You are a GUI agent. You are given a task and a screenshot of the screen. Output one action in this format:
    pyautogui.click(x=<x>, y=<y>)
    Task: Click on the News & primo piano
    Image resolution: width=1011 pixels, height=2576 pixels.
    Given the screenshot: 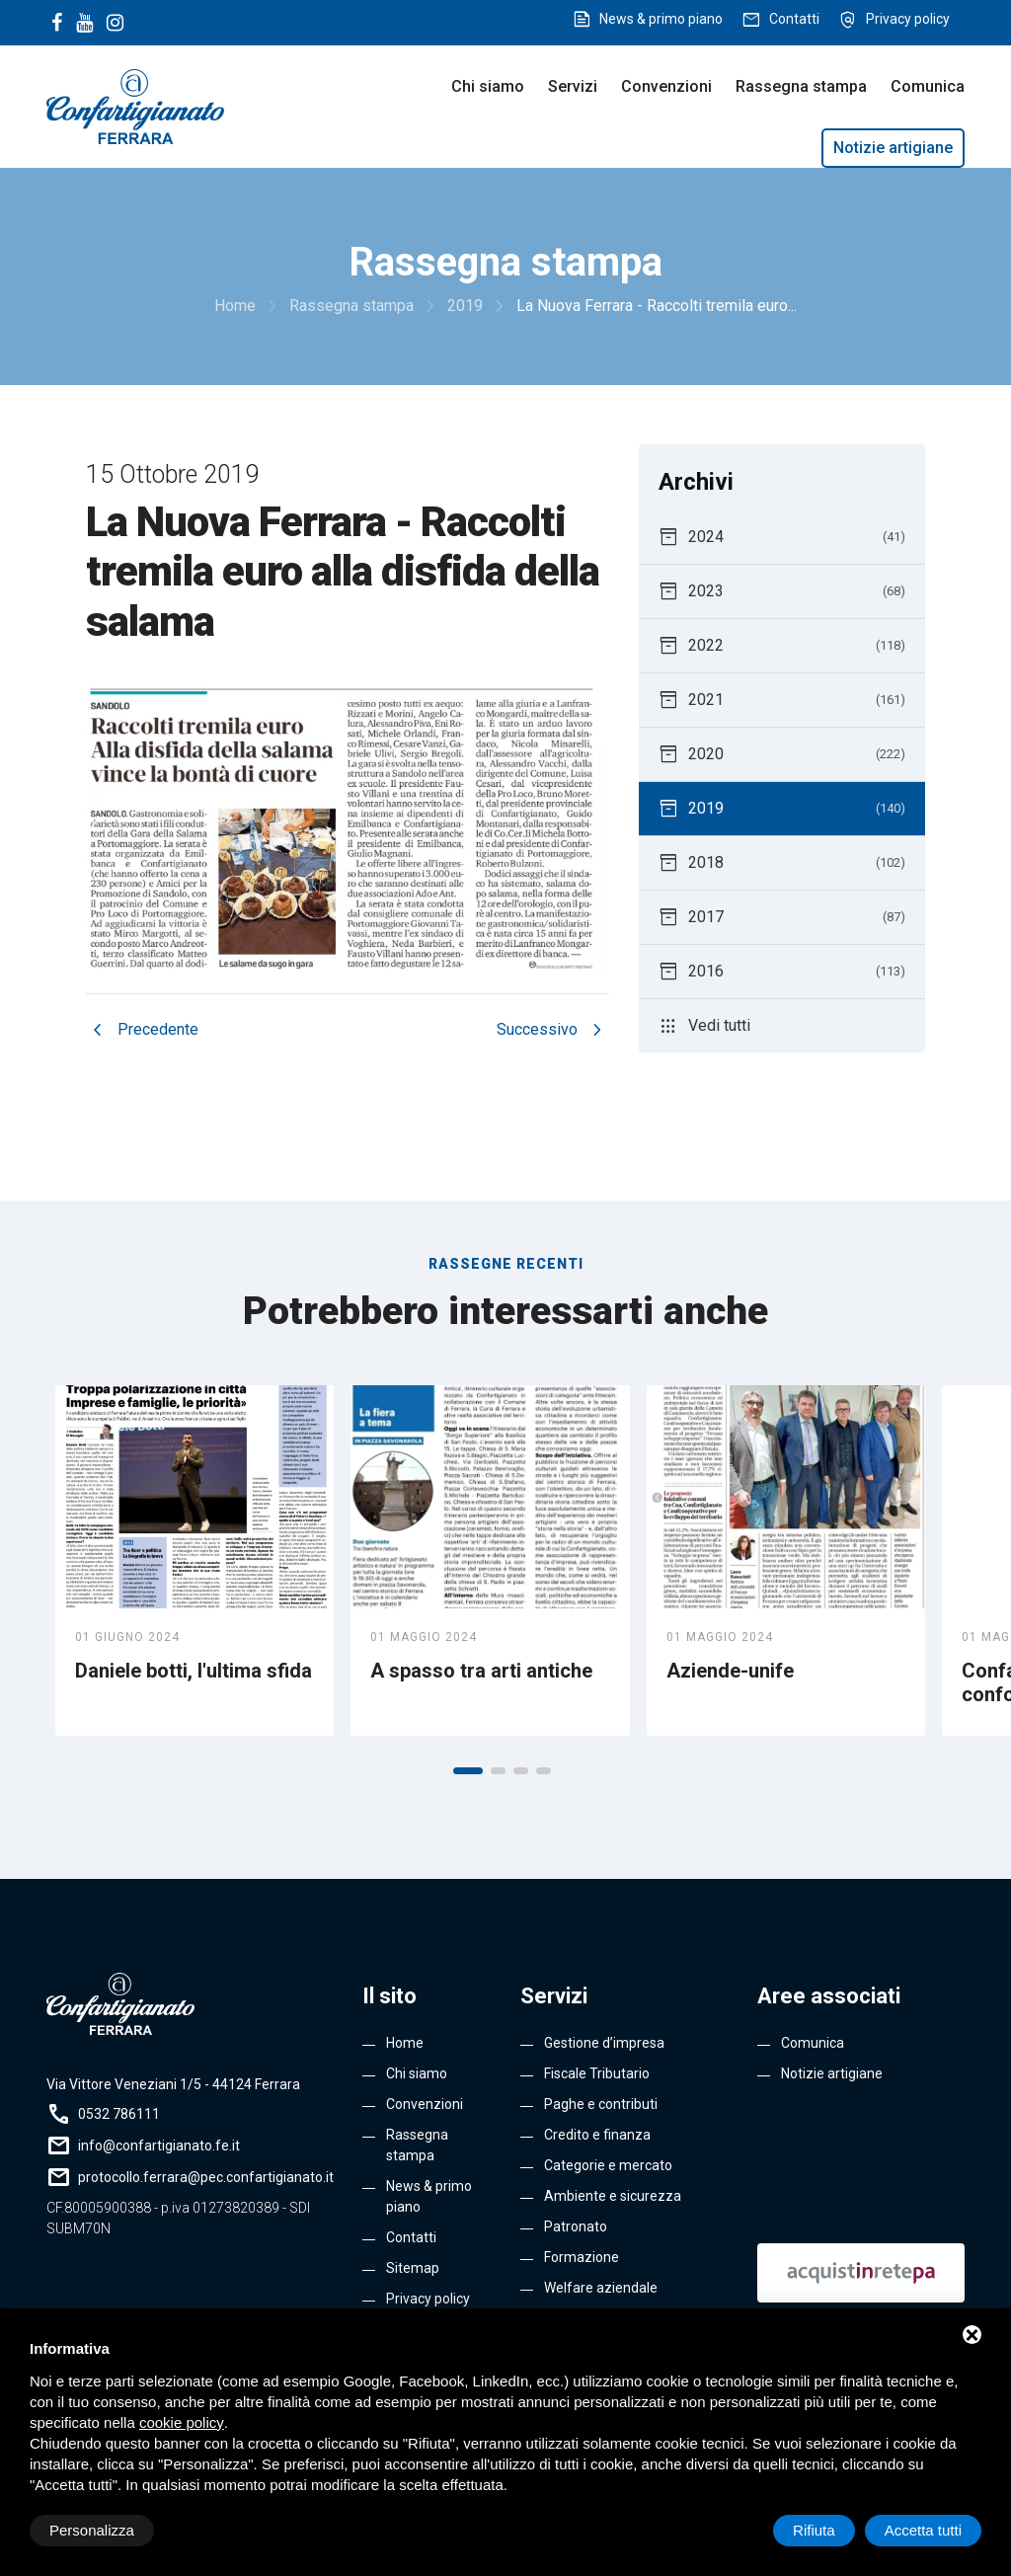 What is the action you would take?
    pyautogui.click(x=661, y=19)
    